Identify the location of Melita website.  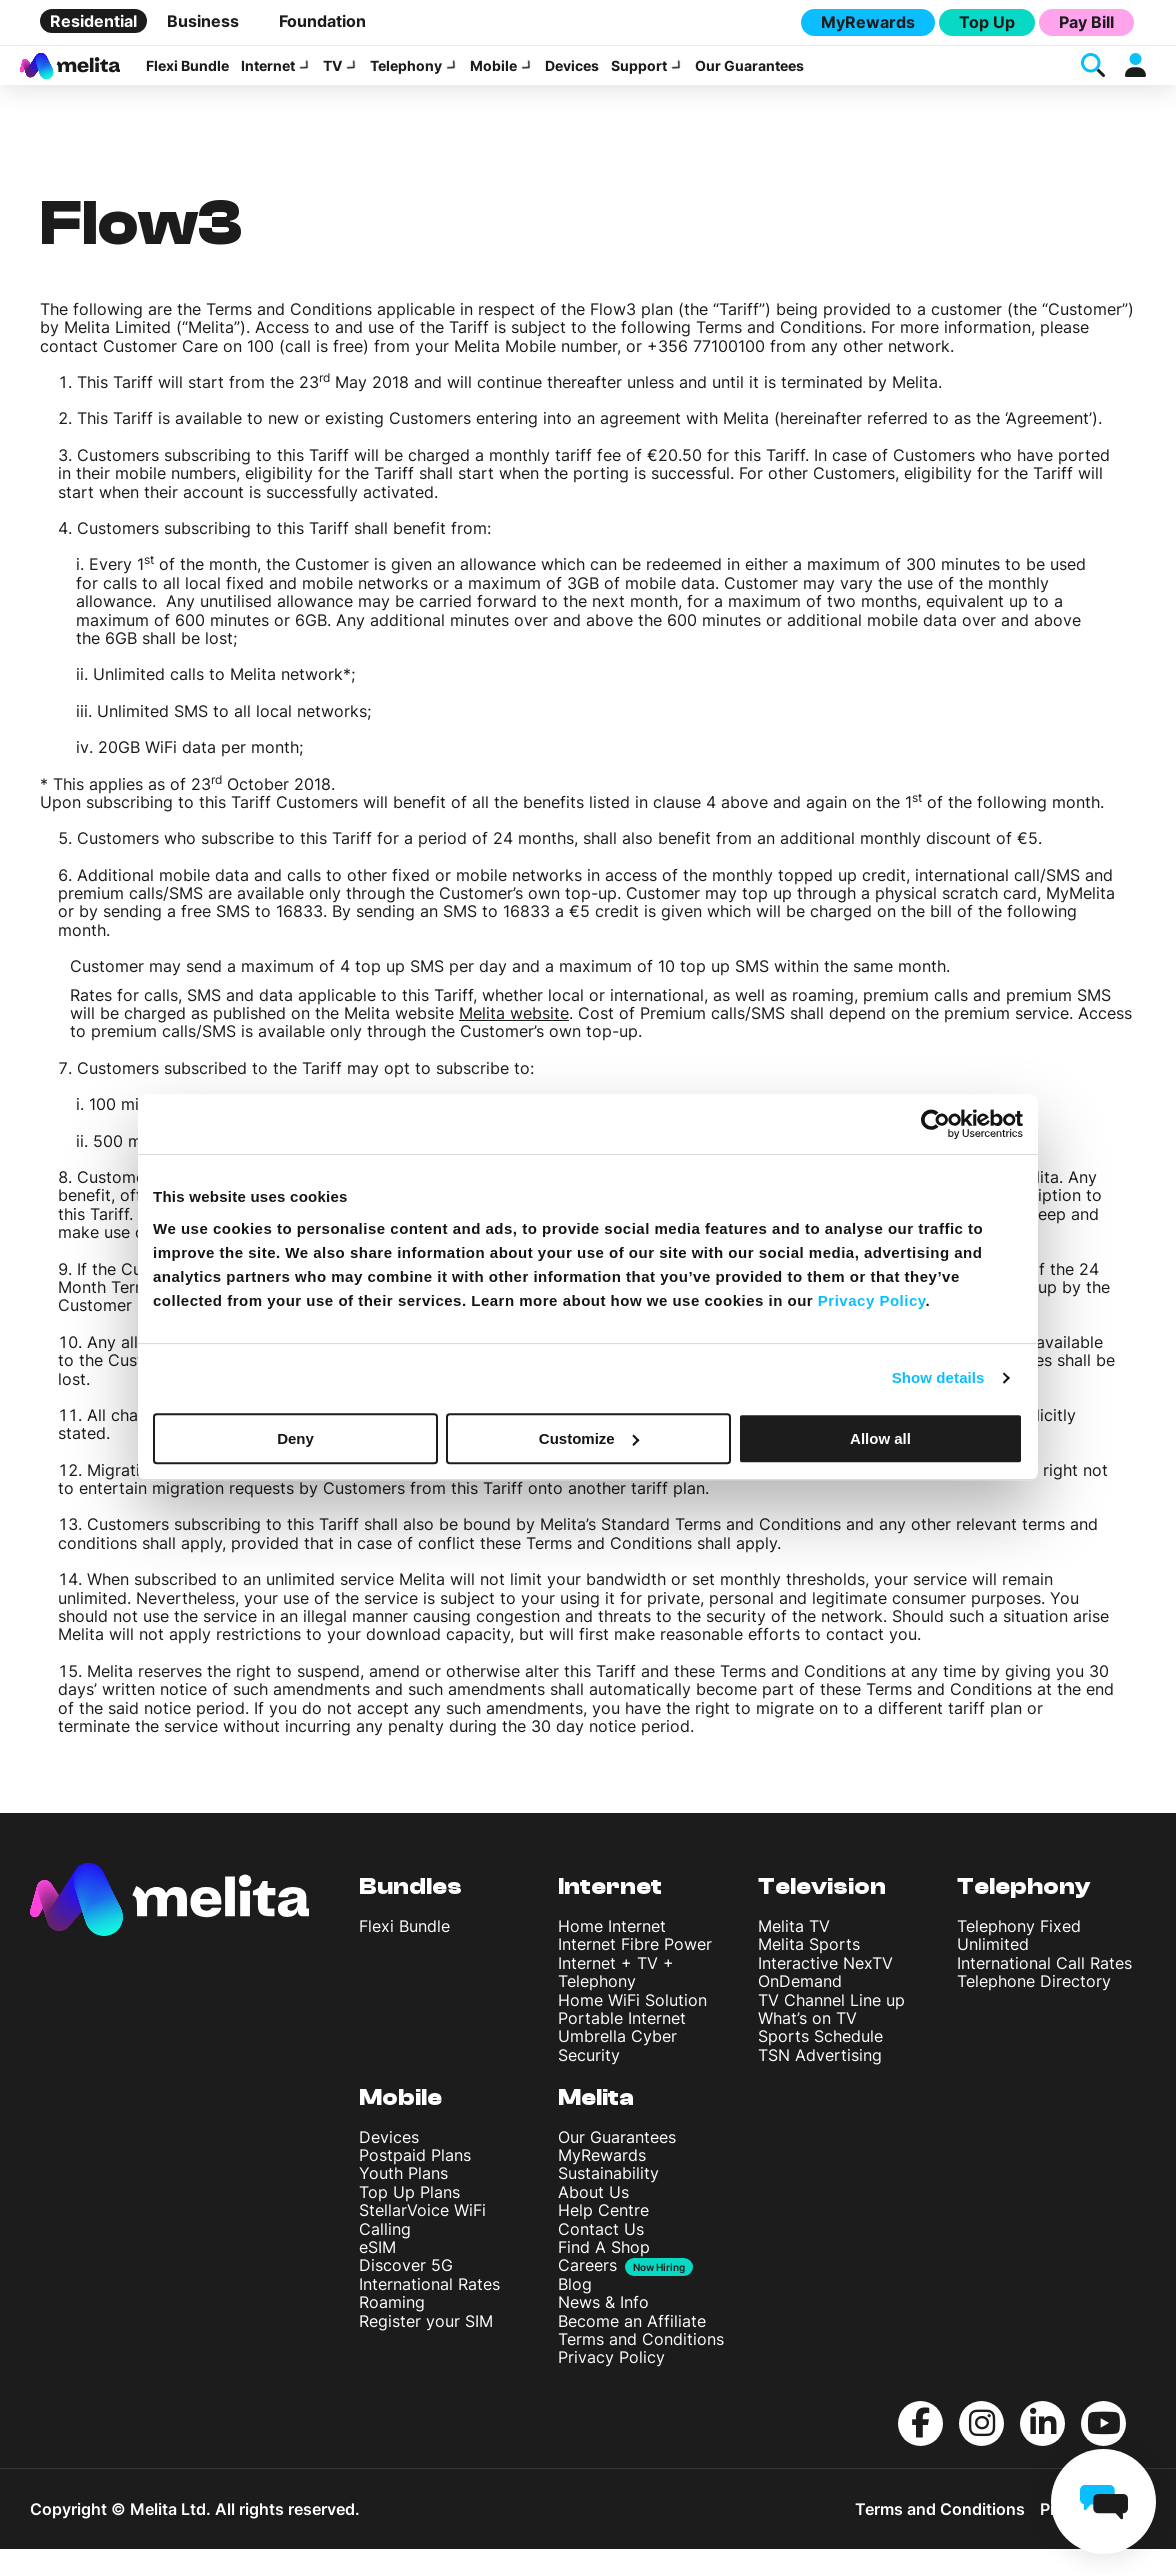
(514, 1038).